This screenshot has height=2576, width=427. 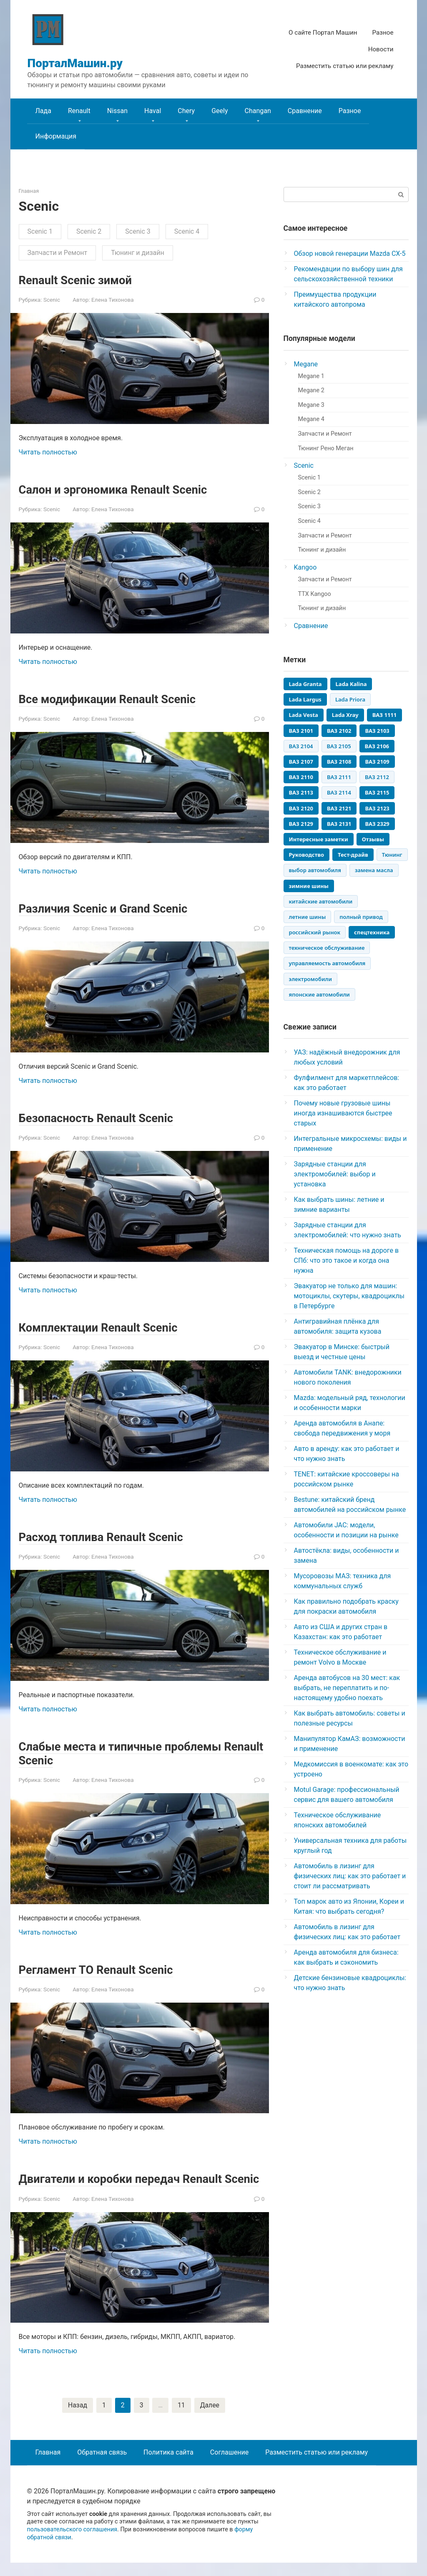 What do you see at coordinates (323, 32) in the screenshot?
I see `О сайте Портал Машин` at bounding box center [323, 32].